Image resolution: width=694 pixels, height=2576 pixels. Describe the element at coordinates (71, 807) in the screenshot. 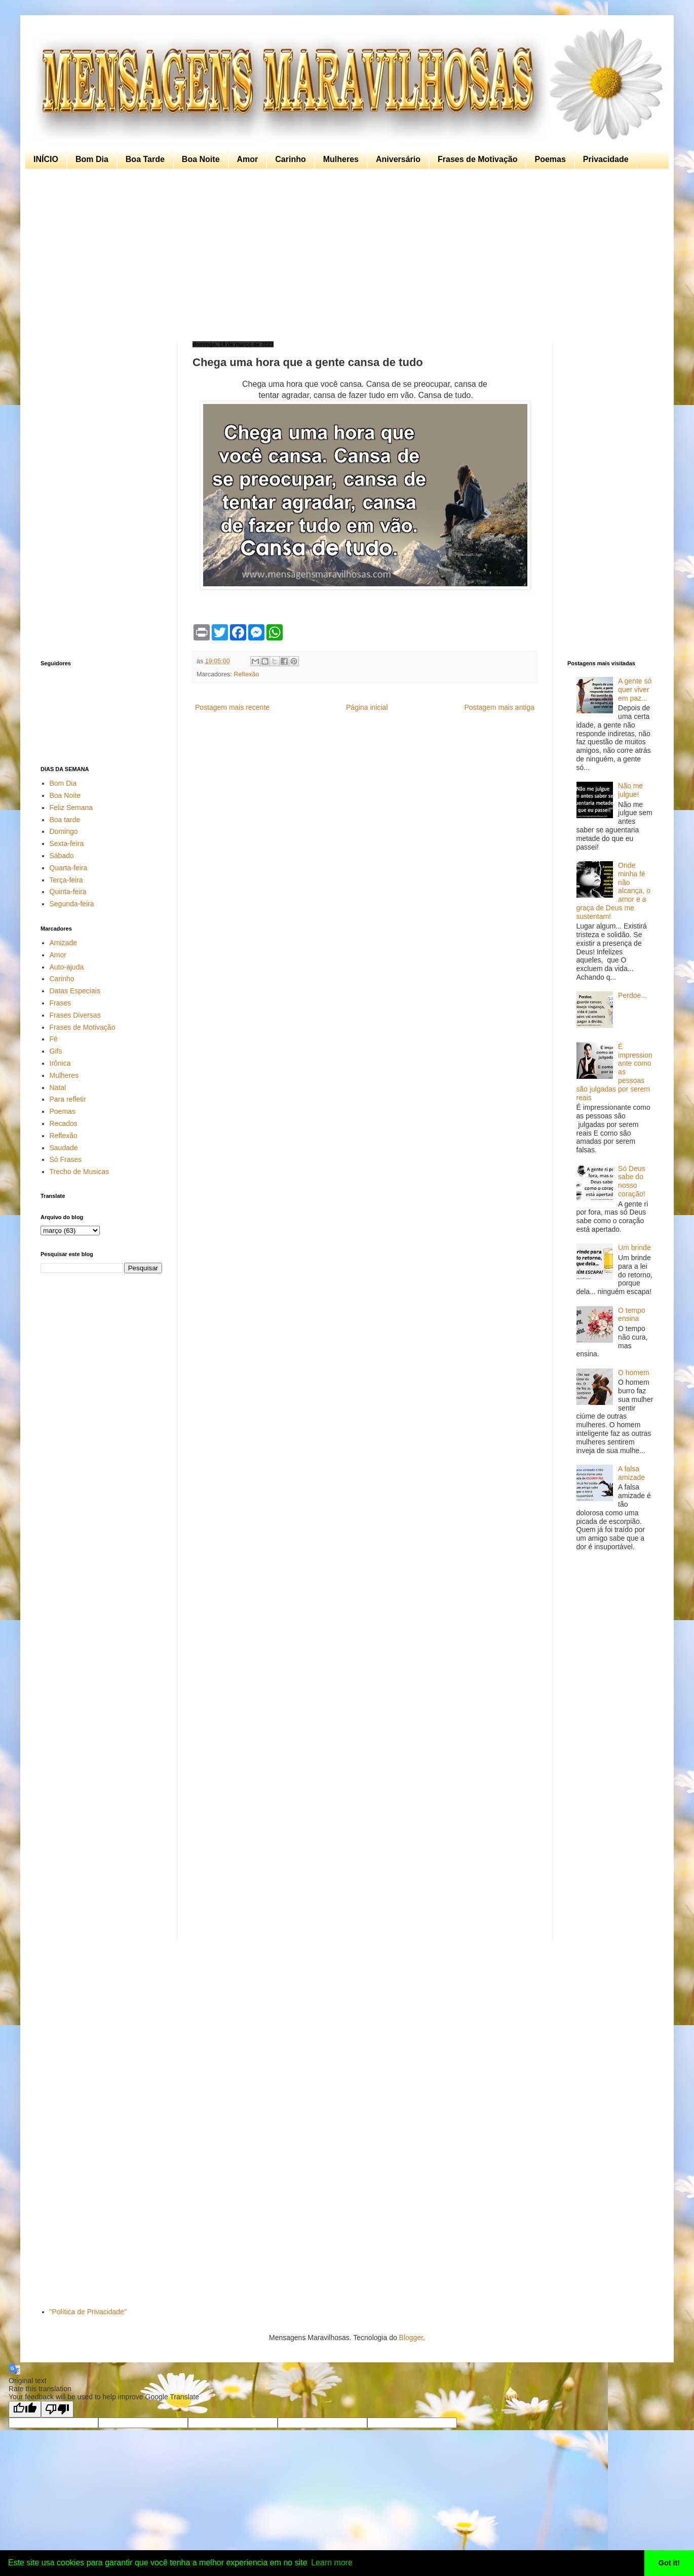

I see `Feliz Semana` at that location.